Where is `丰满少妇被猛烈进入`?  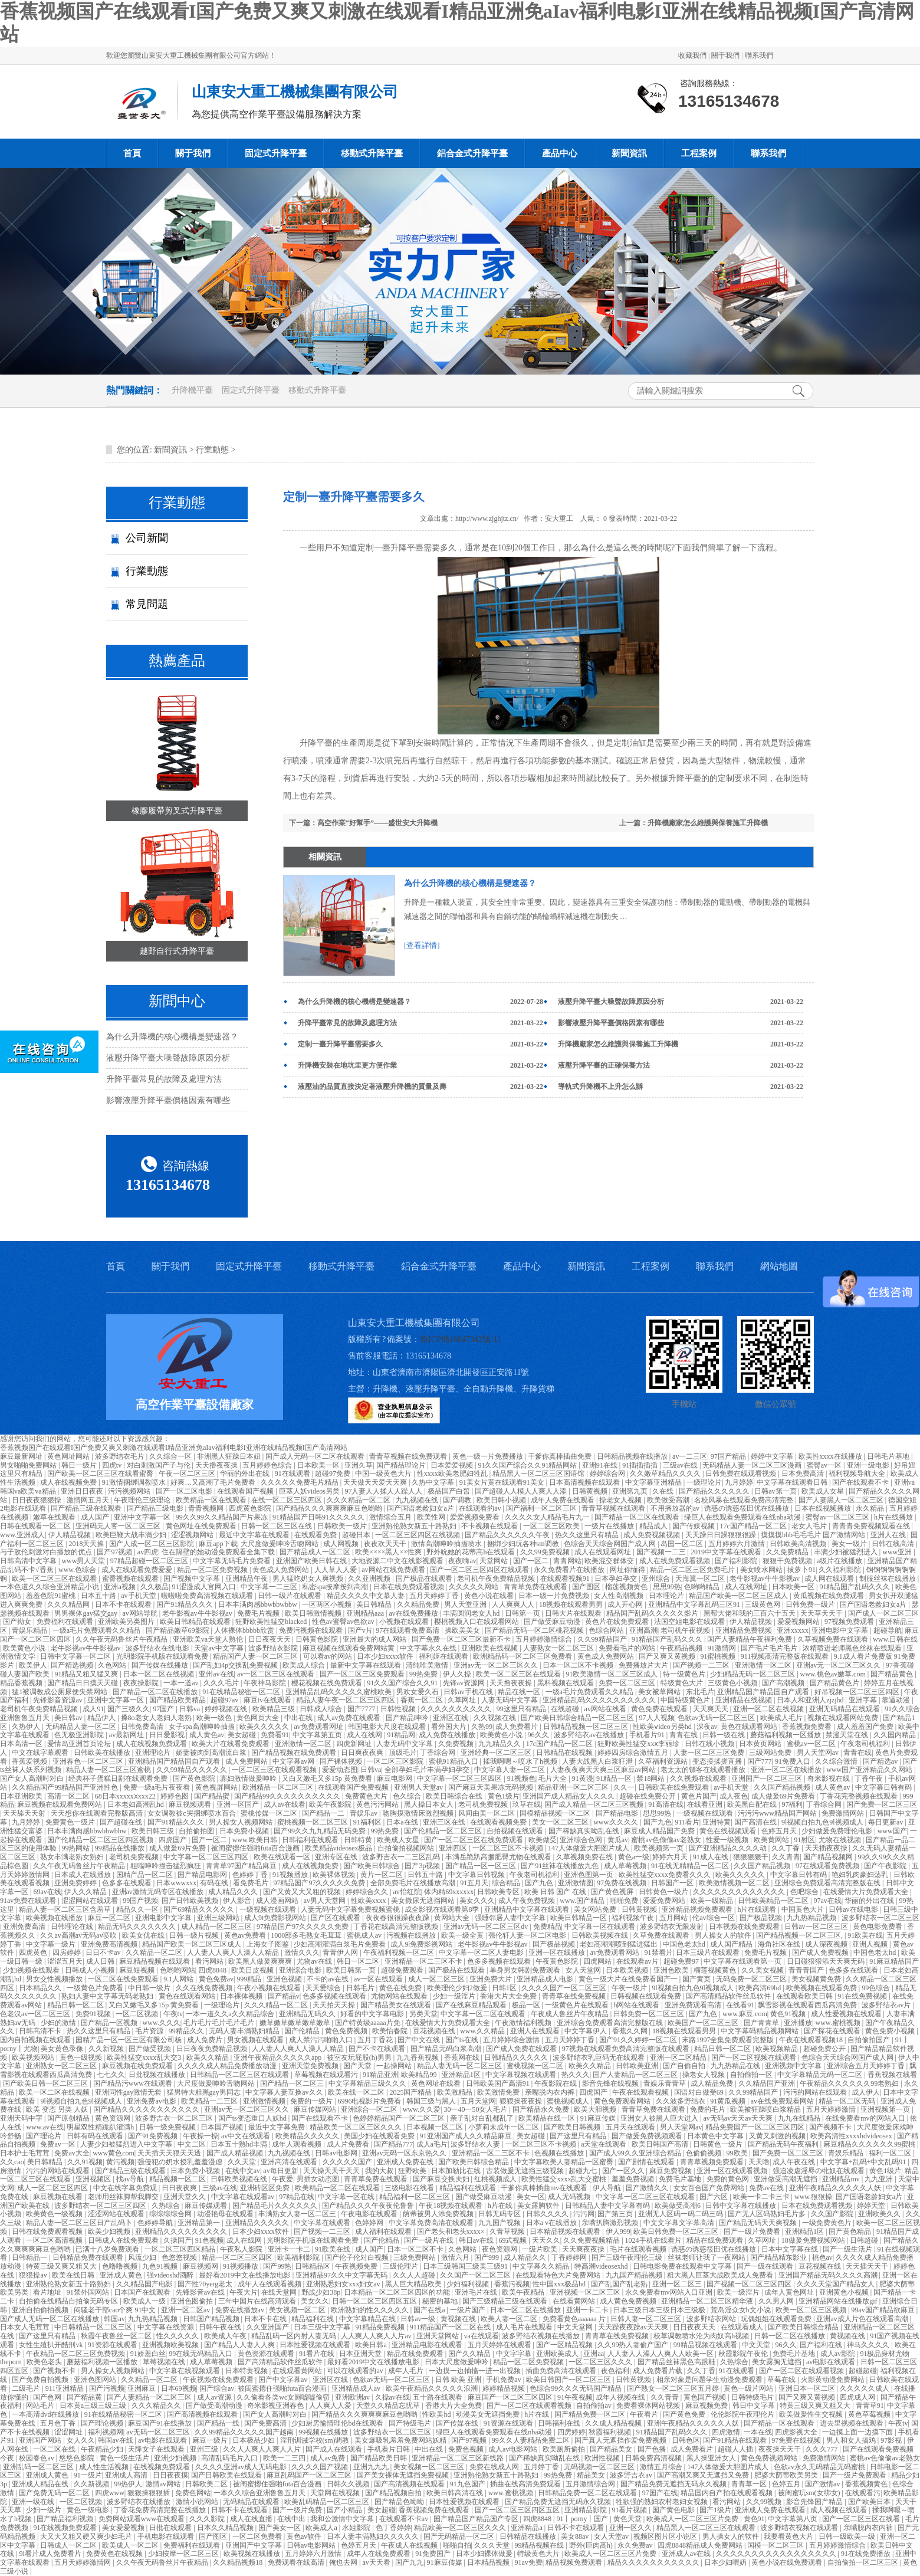 丰满少妇被猛烈进入 is located at coordinates (846, 1552).